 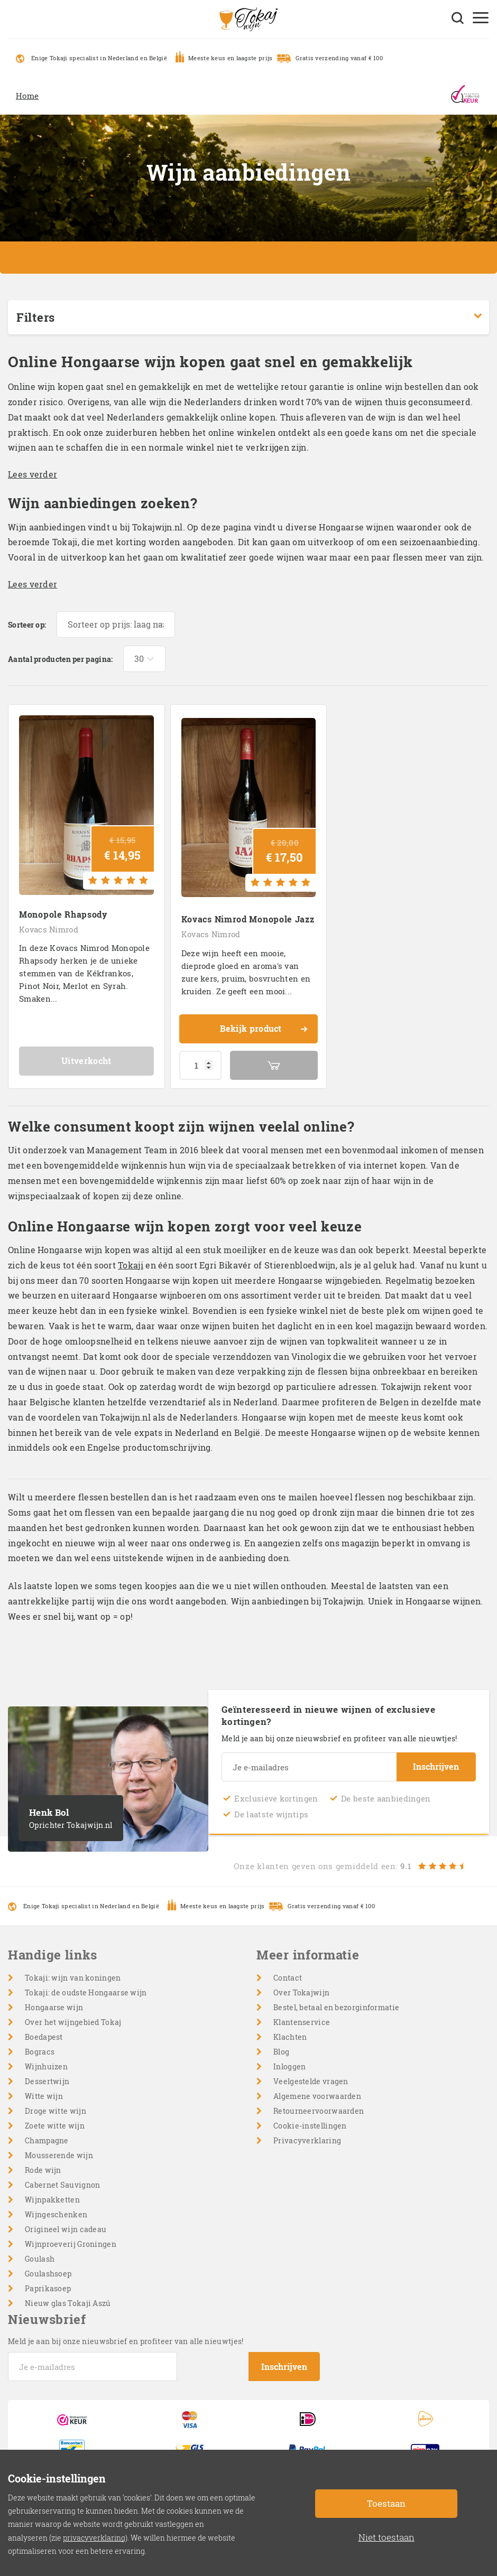 I want to click on Zoete witte wijn, so click(x=55, y=2126).